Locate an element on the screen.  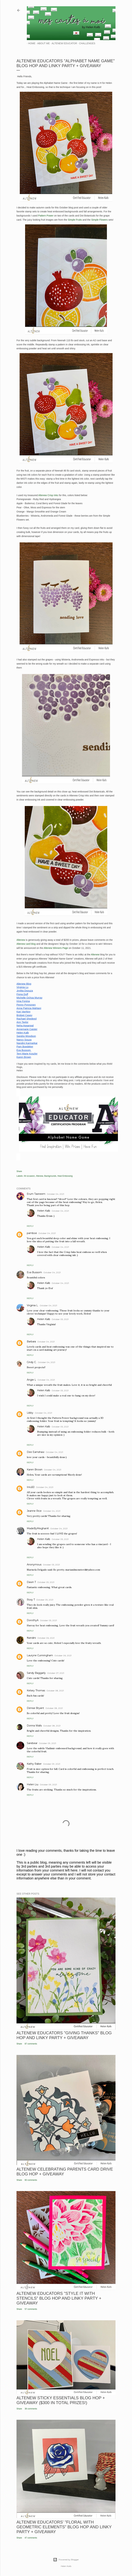
Simple Flowers is located at coordinates (99, 219).